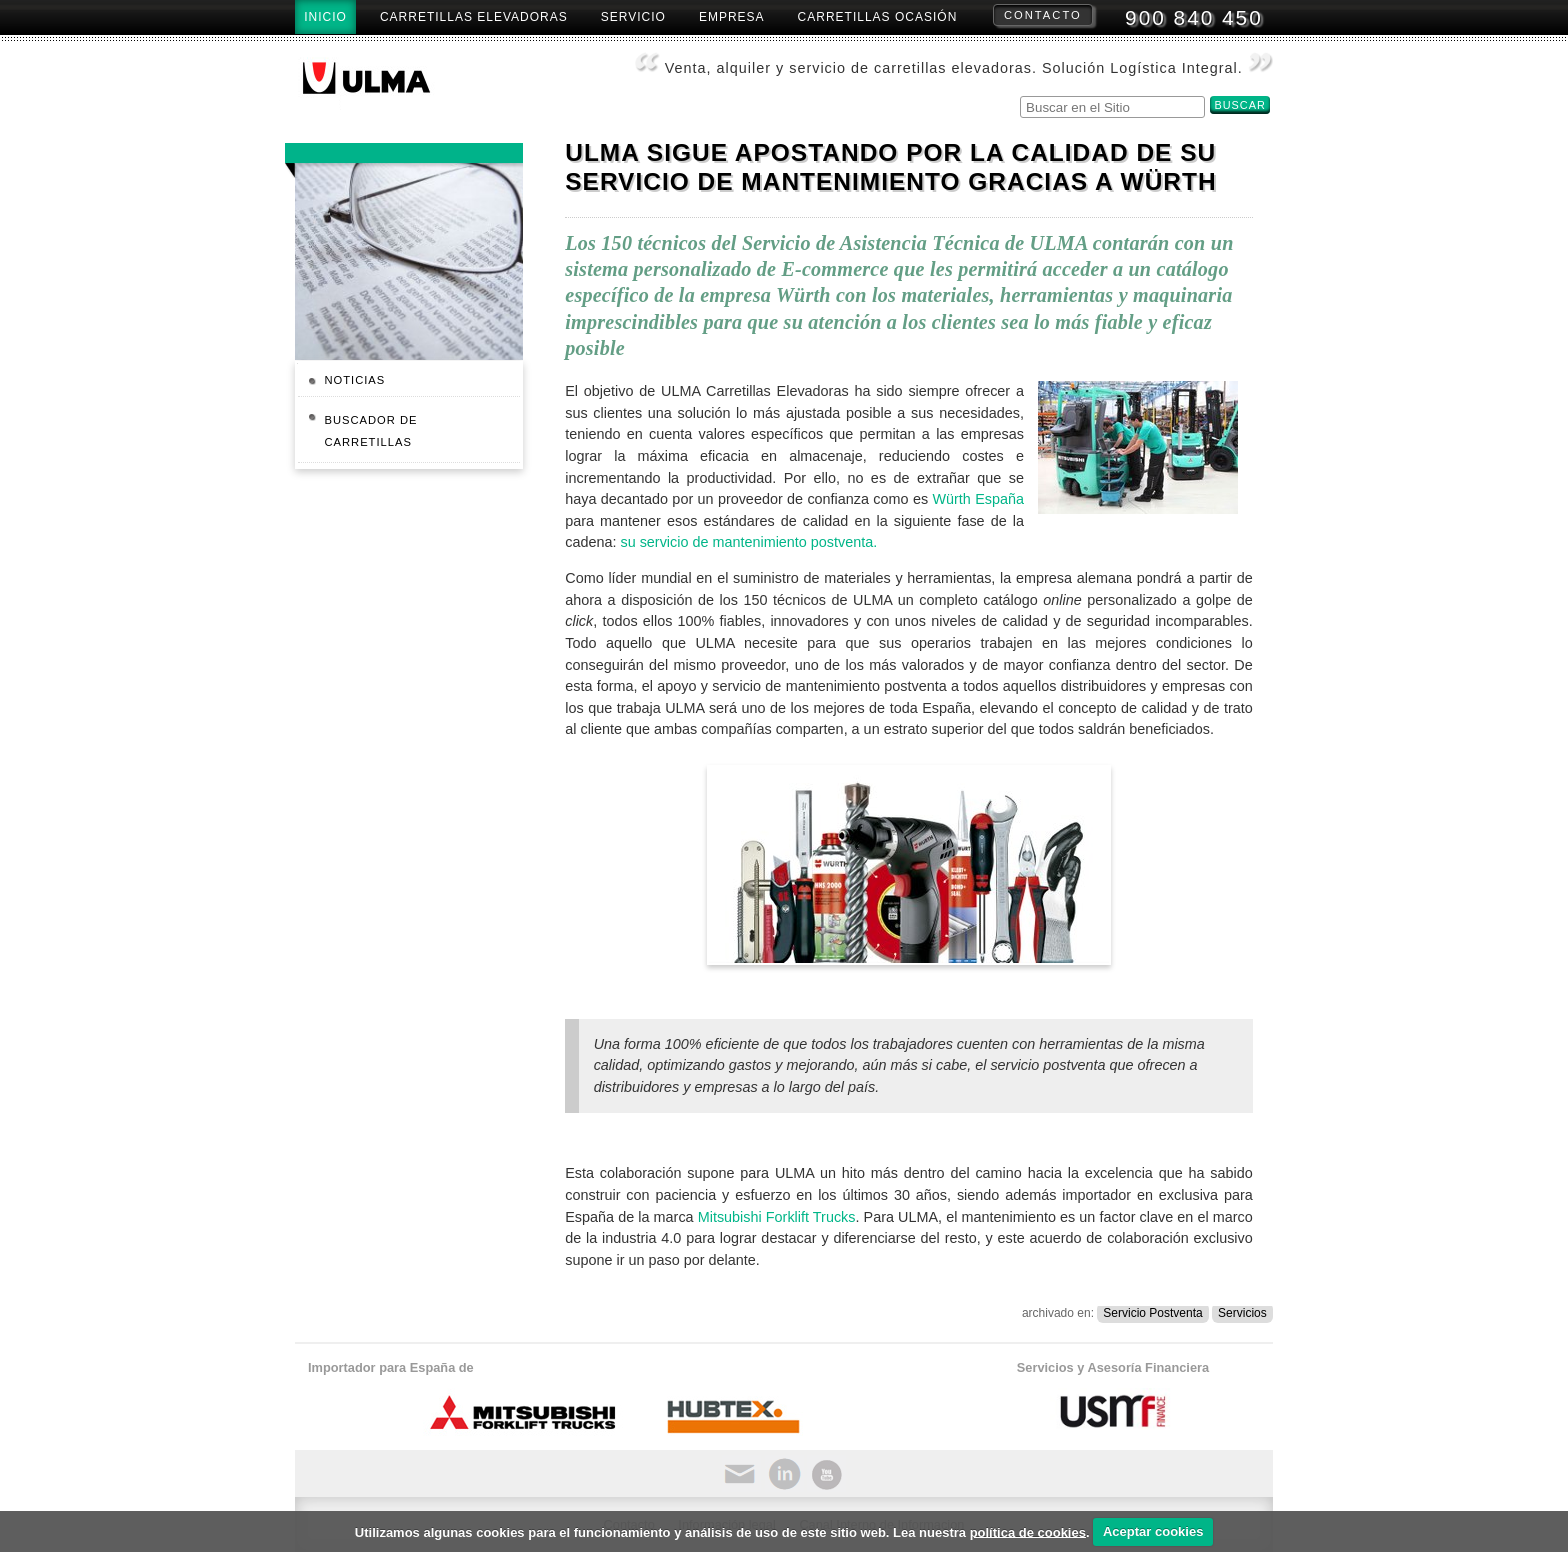  Describe the element at coordinates (1043, 15) in the screenshot. I see `Contacto` at that location.